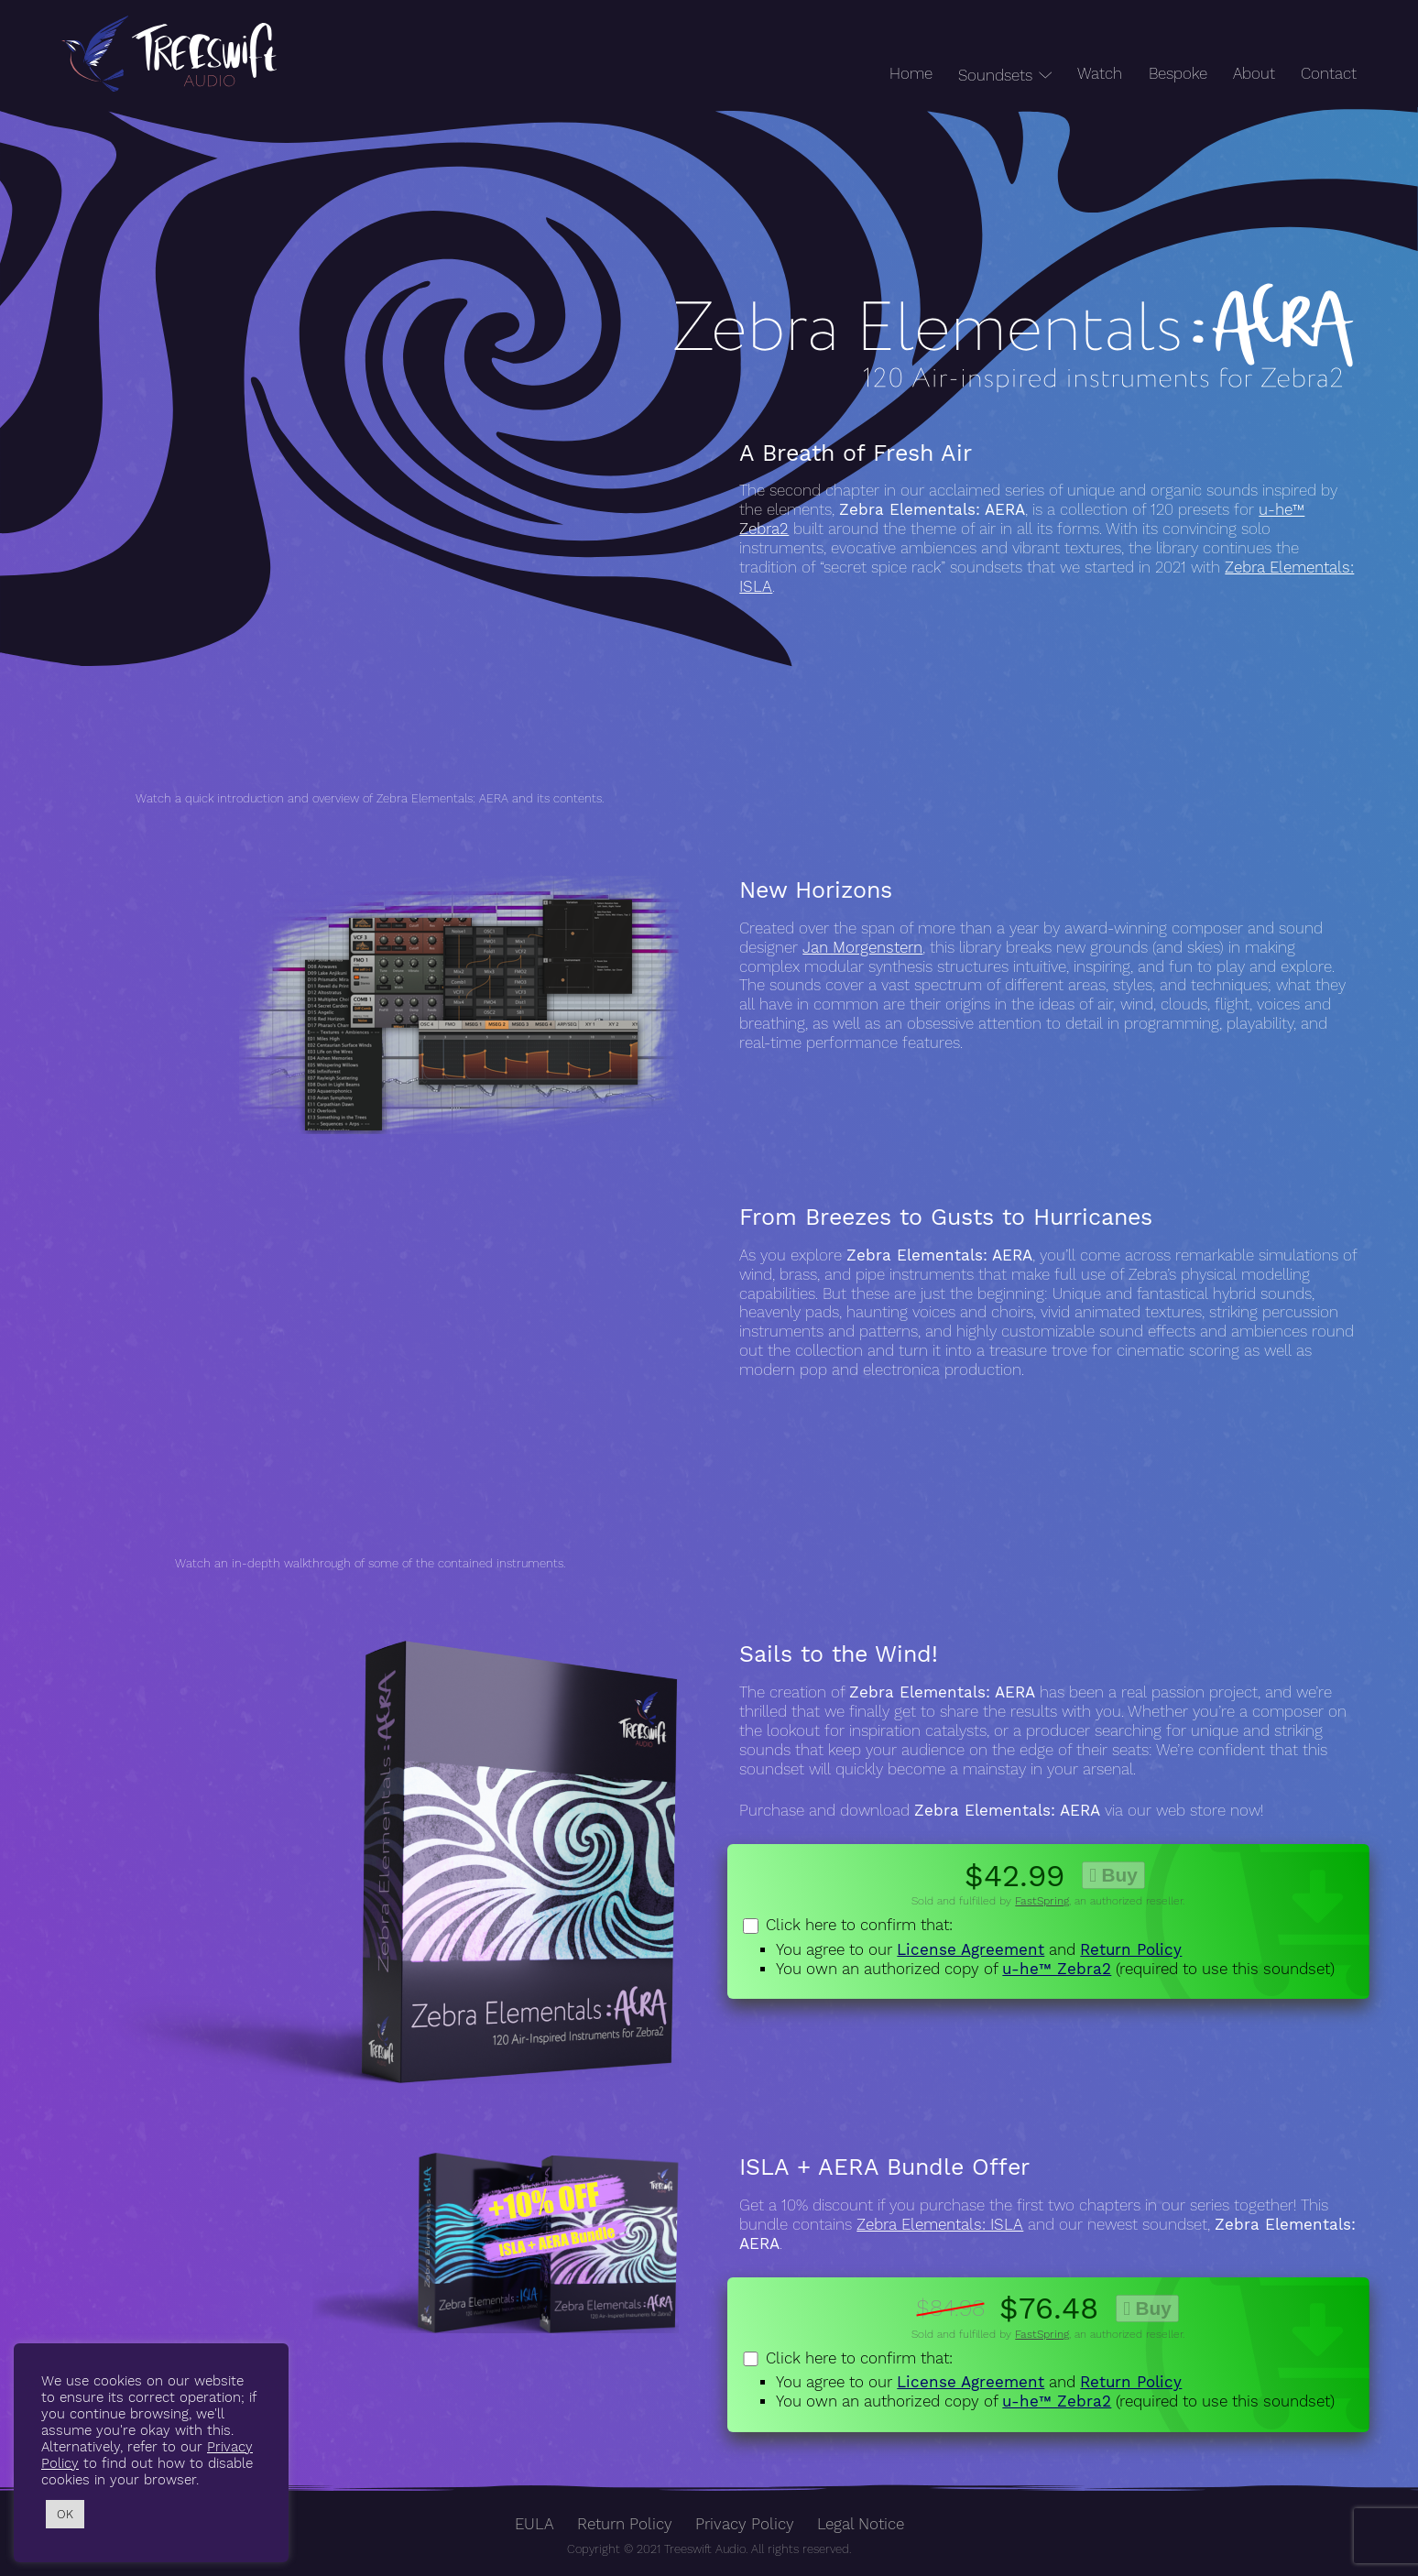 This screenshot has height=2576, width=1418. Describe the element at coordinates (1099, 73) in the screenshot. I see `Watch` at that location.